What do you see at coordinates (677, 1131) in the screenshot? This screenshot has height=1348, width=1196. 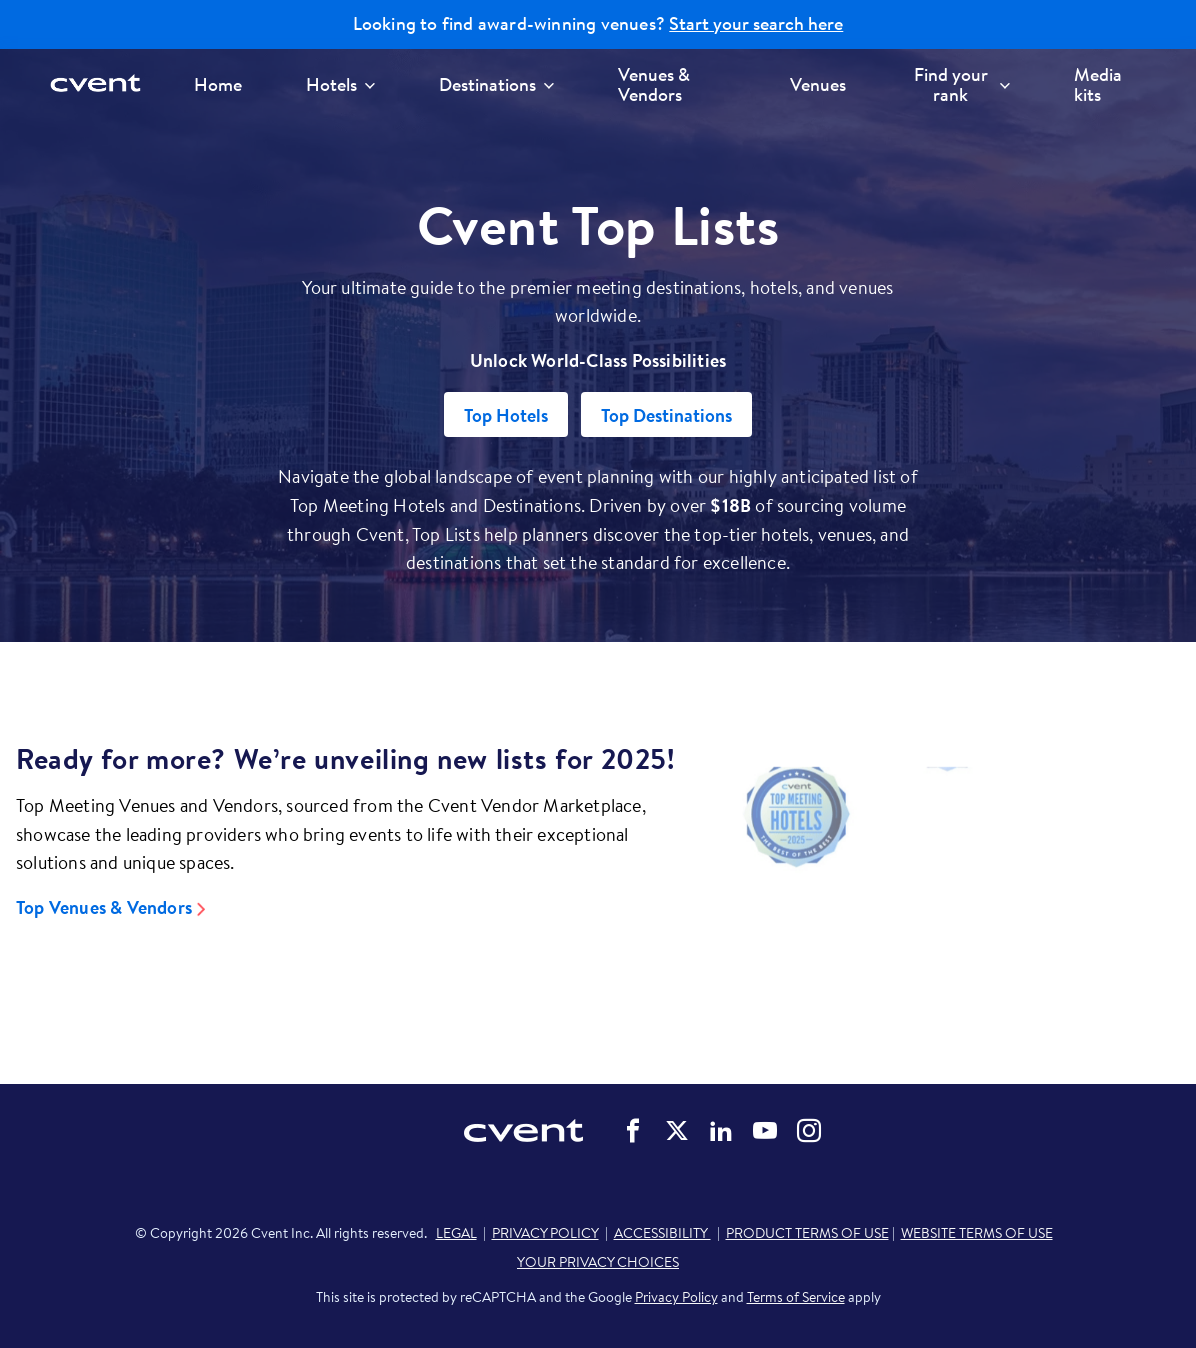 I see `Cvent on Twitter` at bounding box center [677, 1131].